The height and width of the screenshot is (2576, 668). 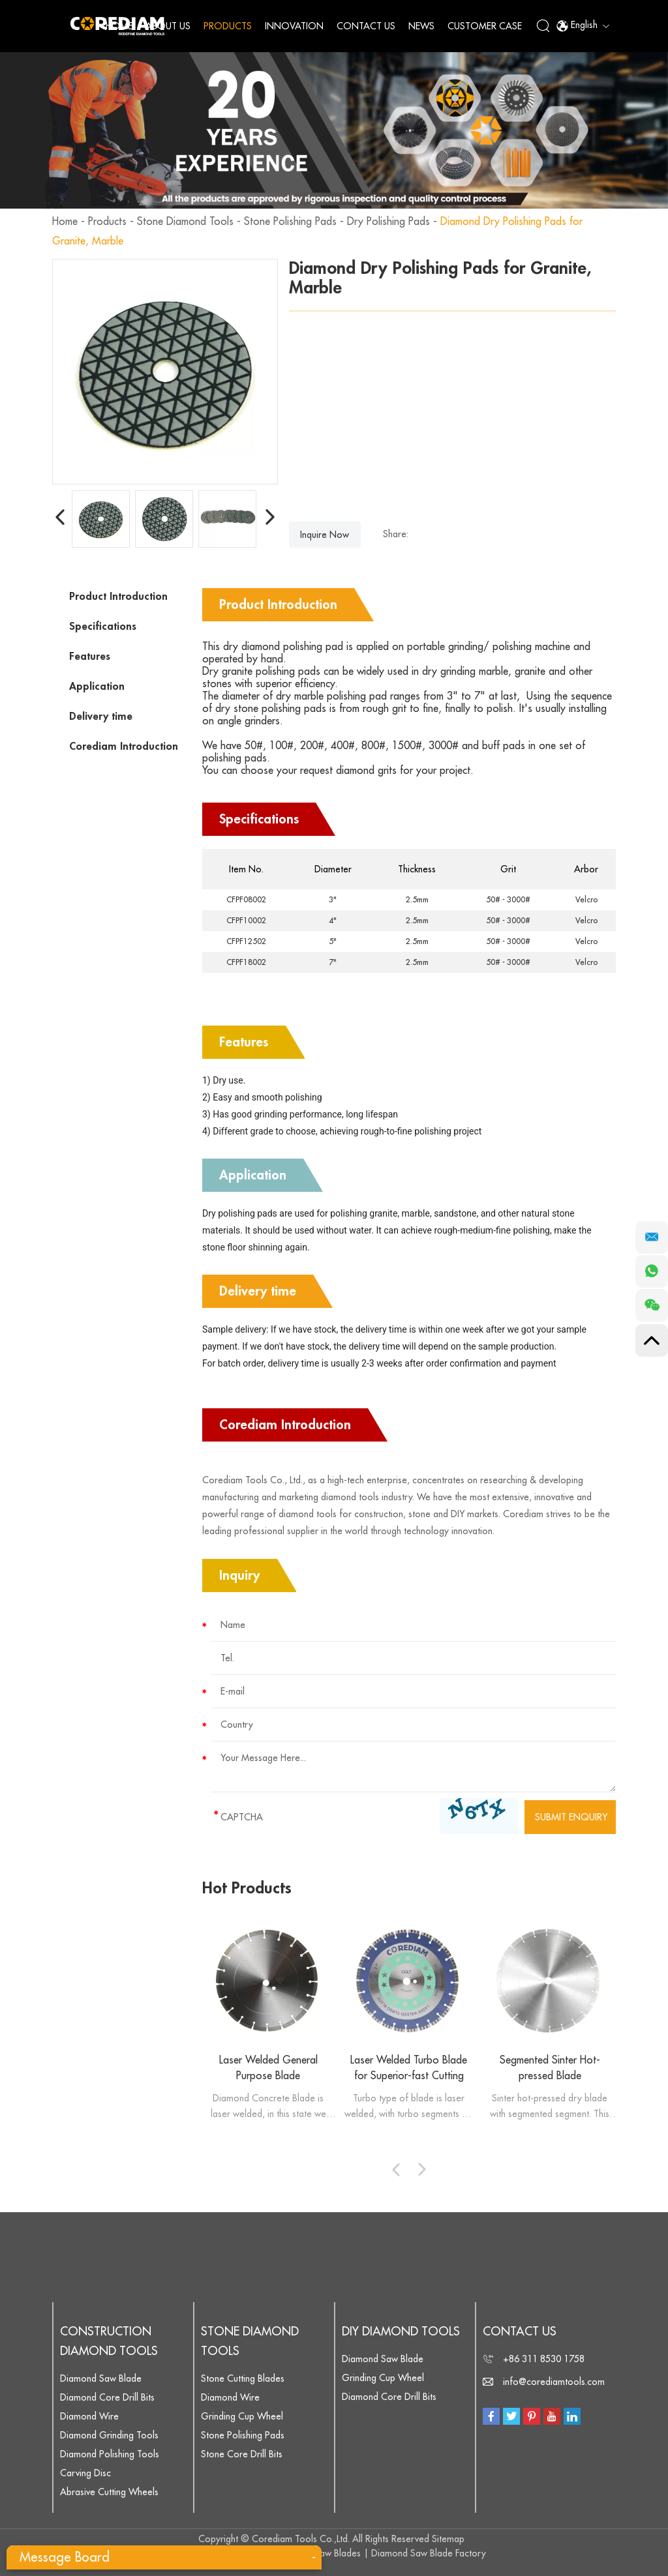 What do you see at coordinates (109, 2341) in the screenshot?
I see `Construction Diamond Tools` at bounding box center [109, 2341].